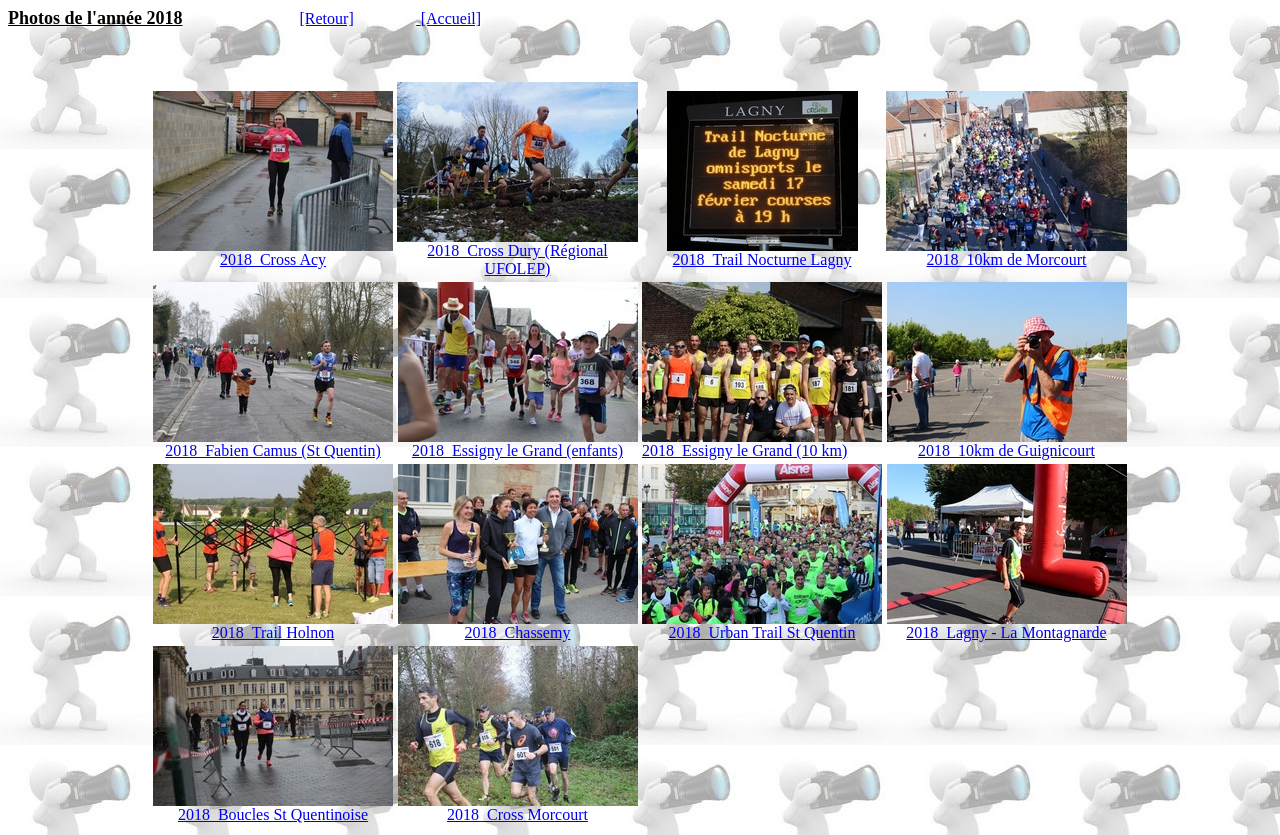 The height and width of the screenshot is (835, 1280). What do you see at coordinates (762, 443) in the screenshot?
I see `2018_Essigny le Grand (10 km)` at bounding box center [762, 443].